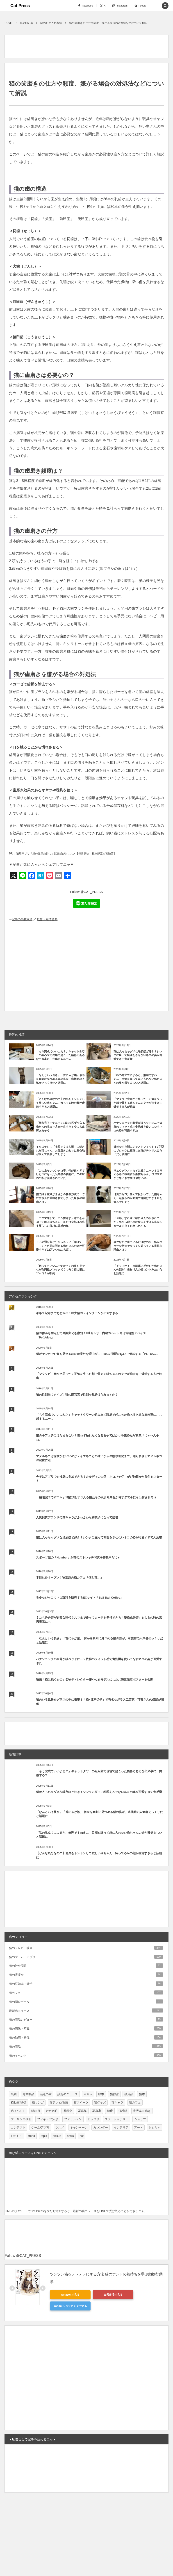 The image size is (173, 2576). What do you see at coordinates (35, 2111) in the screenshot?
I see `猫の日` at bounding box center [35, 2111].